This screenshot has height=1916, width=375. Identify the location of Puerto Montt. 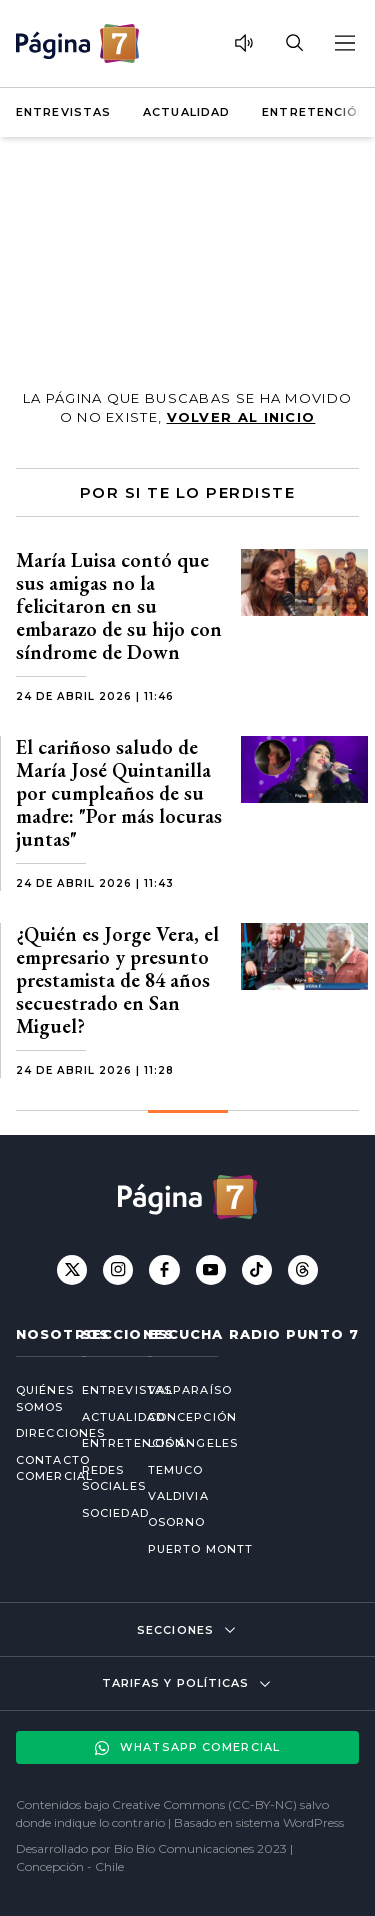
(200, 1549).